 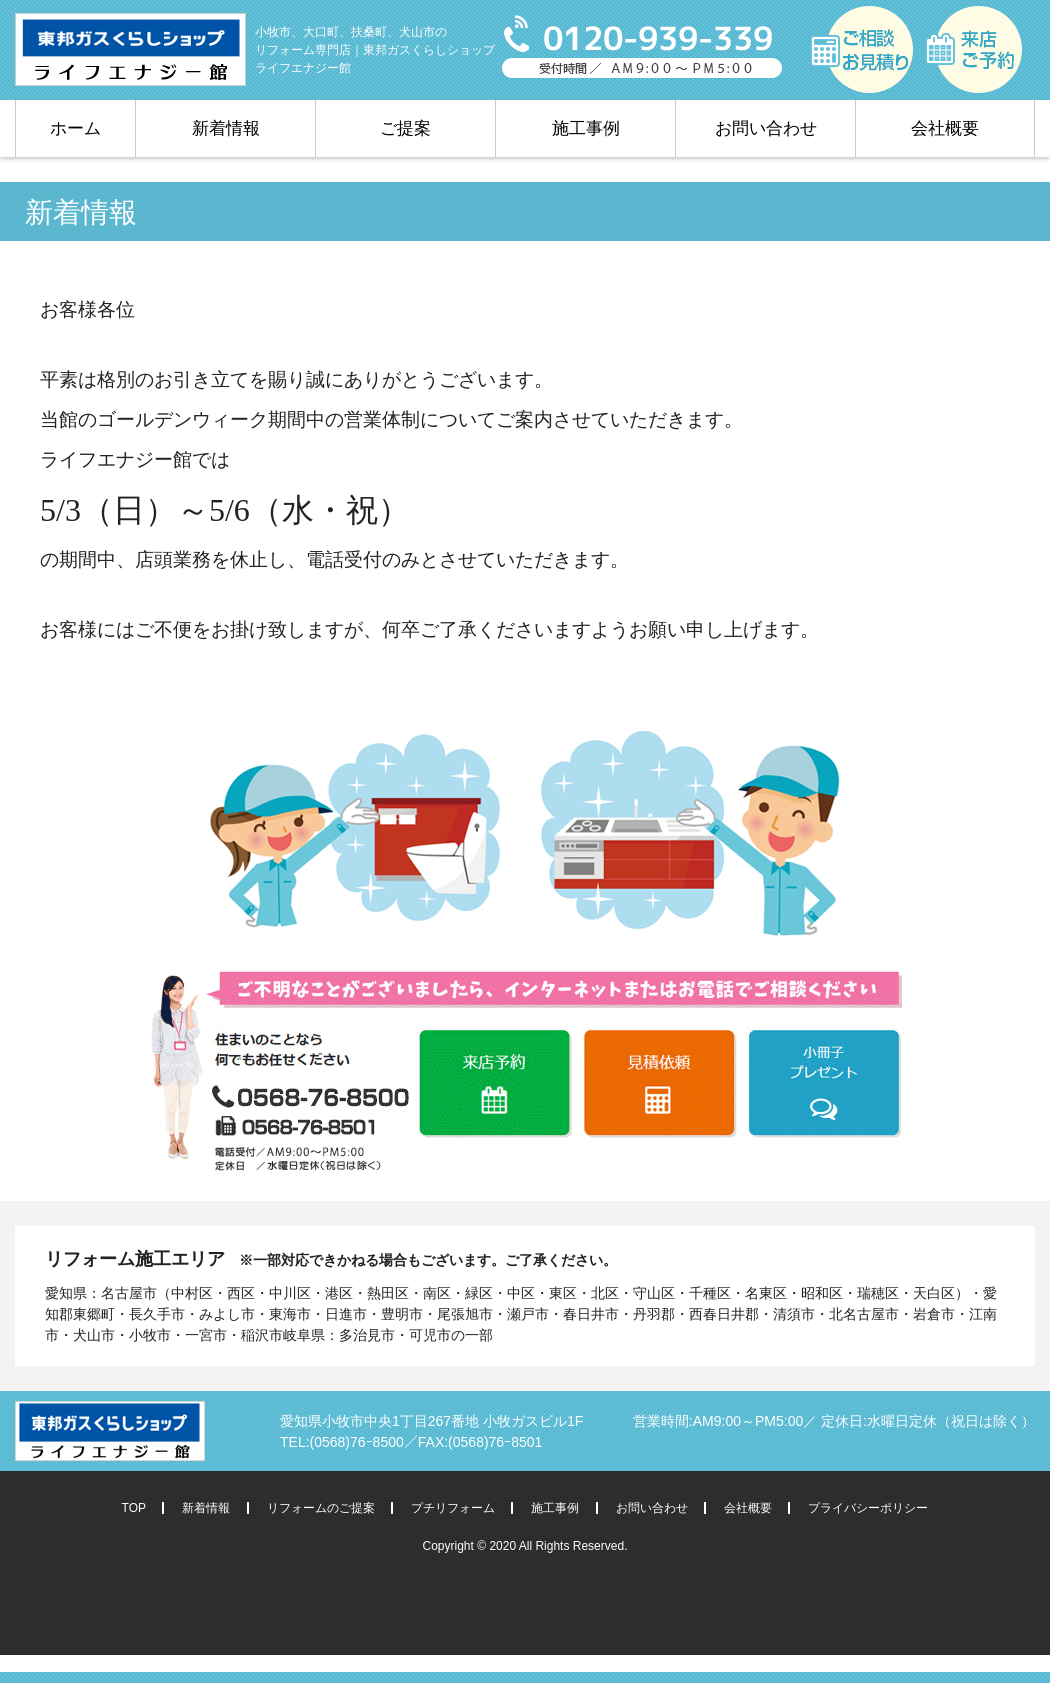 I want to click on 会社概要, so click(x=945, y=128).